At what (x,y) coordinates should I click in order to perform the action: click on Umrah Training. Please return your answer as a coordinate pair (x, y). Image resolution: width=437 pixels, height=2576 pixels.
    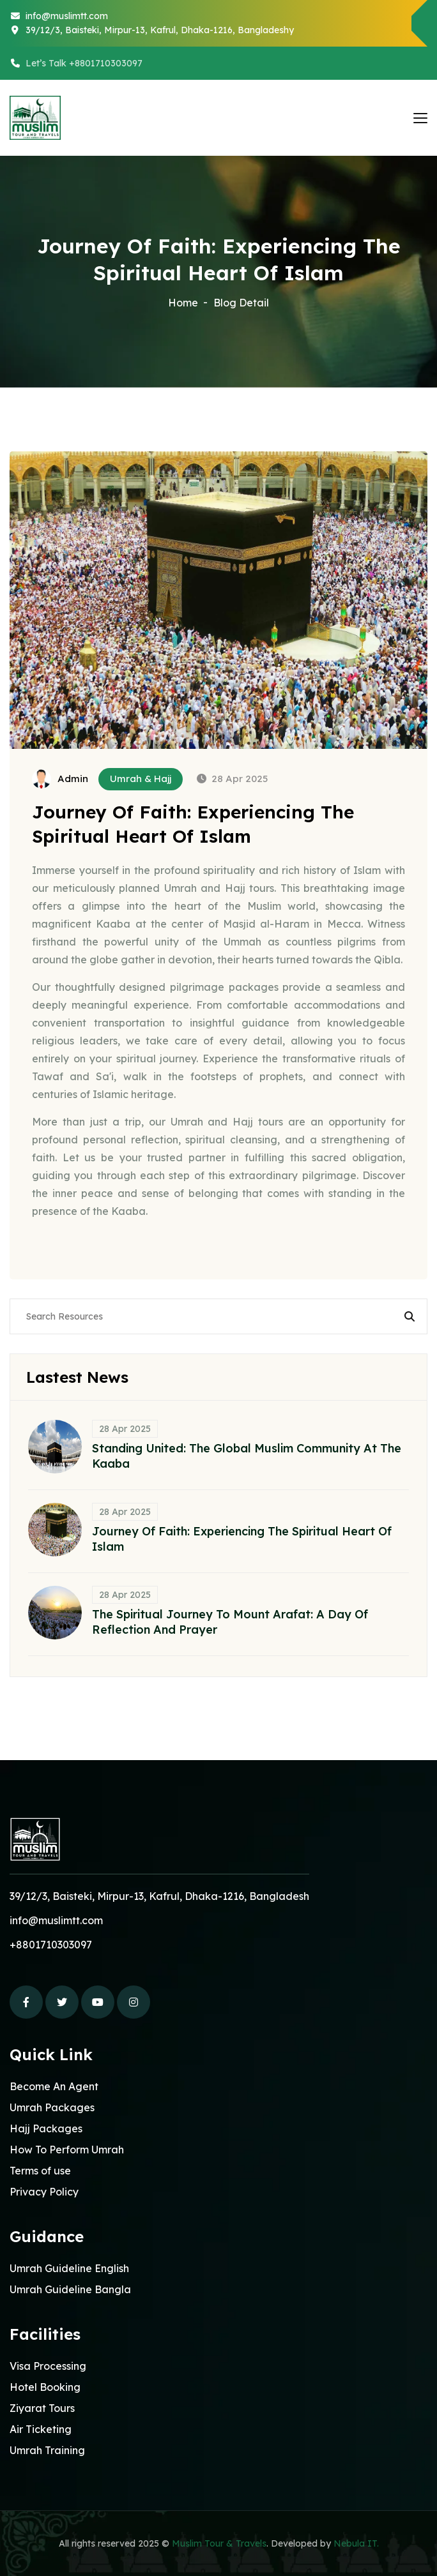
    Looking at the image, I should click on (47, 2450).